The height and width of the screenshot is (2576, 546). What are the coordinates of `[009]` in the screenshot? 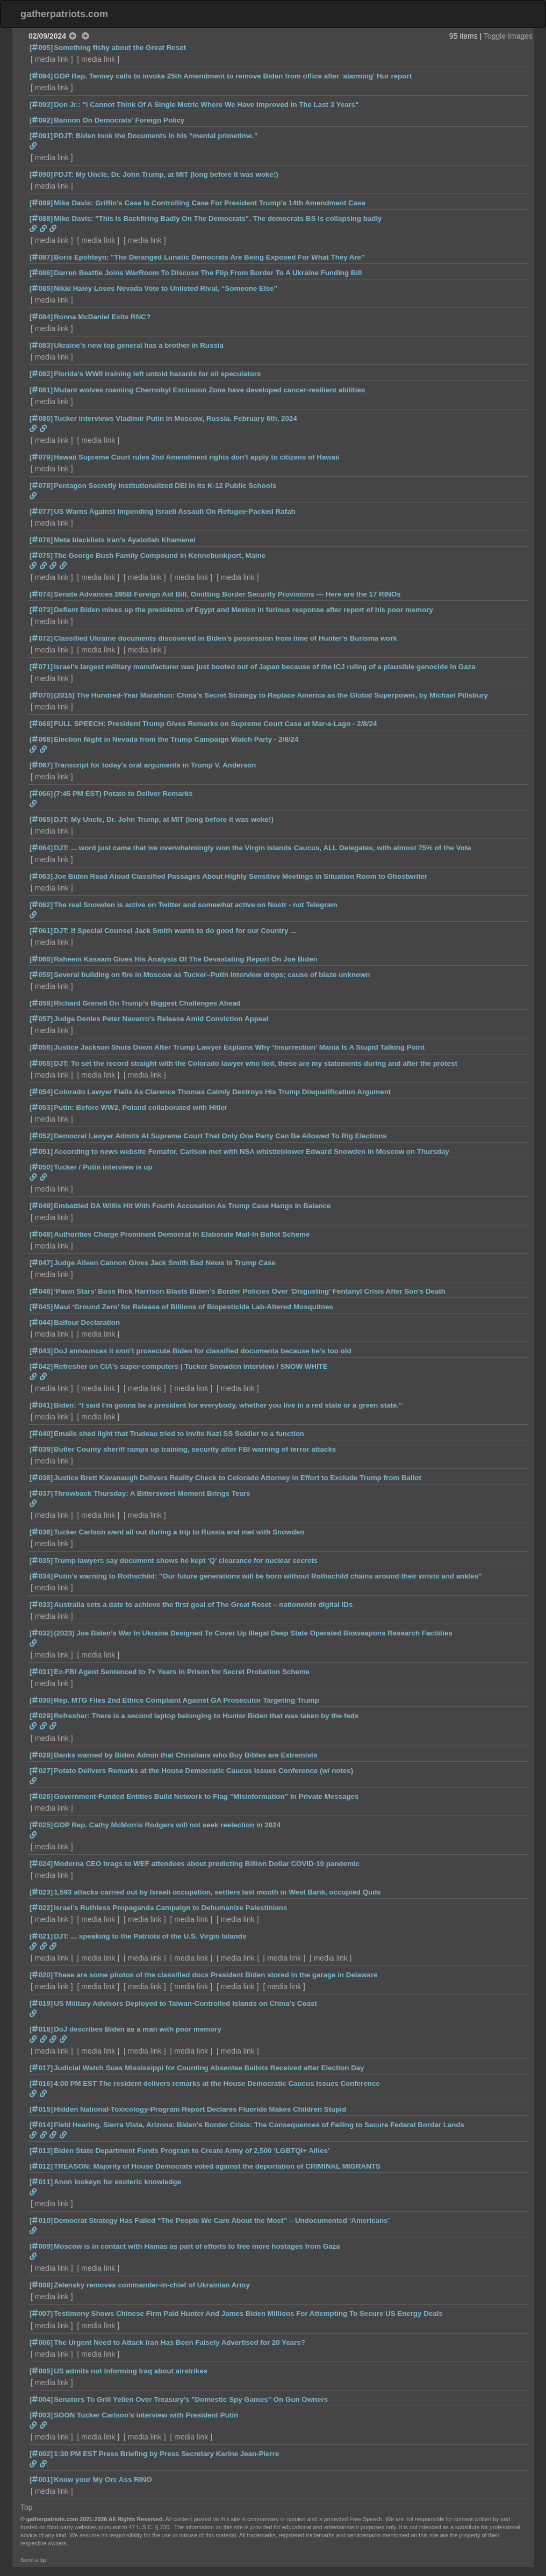 It's located at (41, 2246).